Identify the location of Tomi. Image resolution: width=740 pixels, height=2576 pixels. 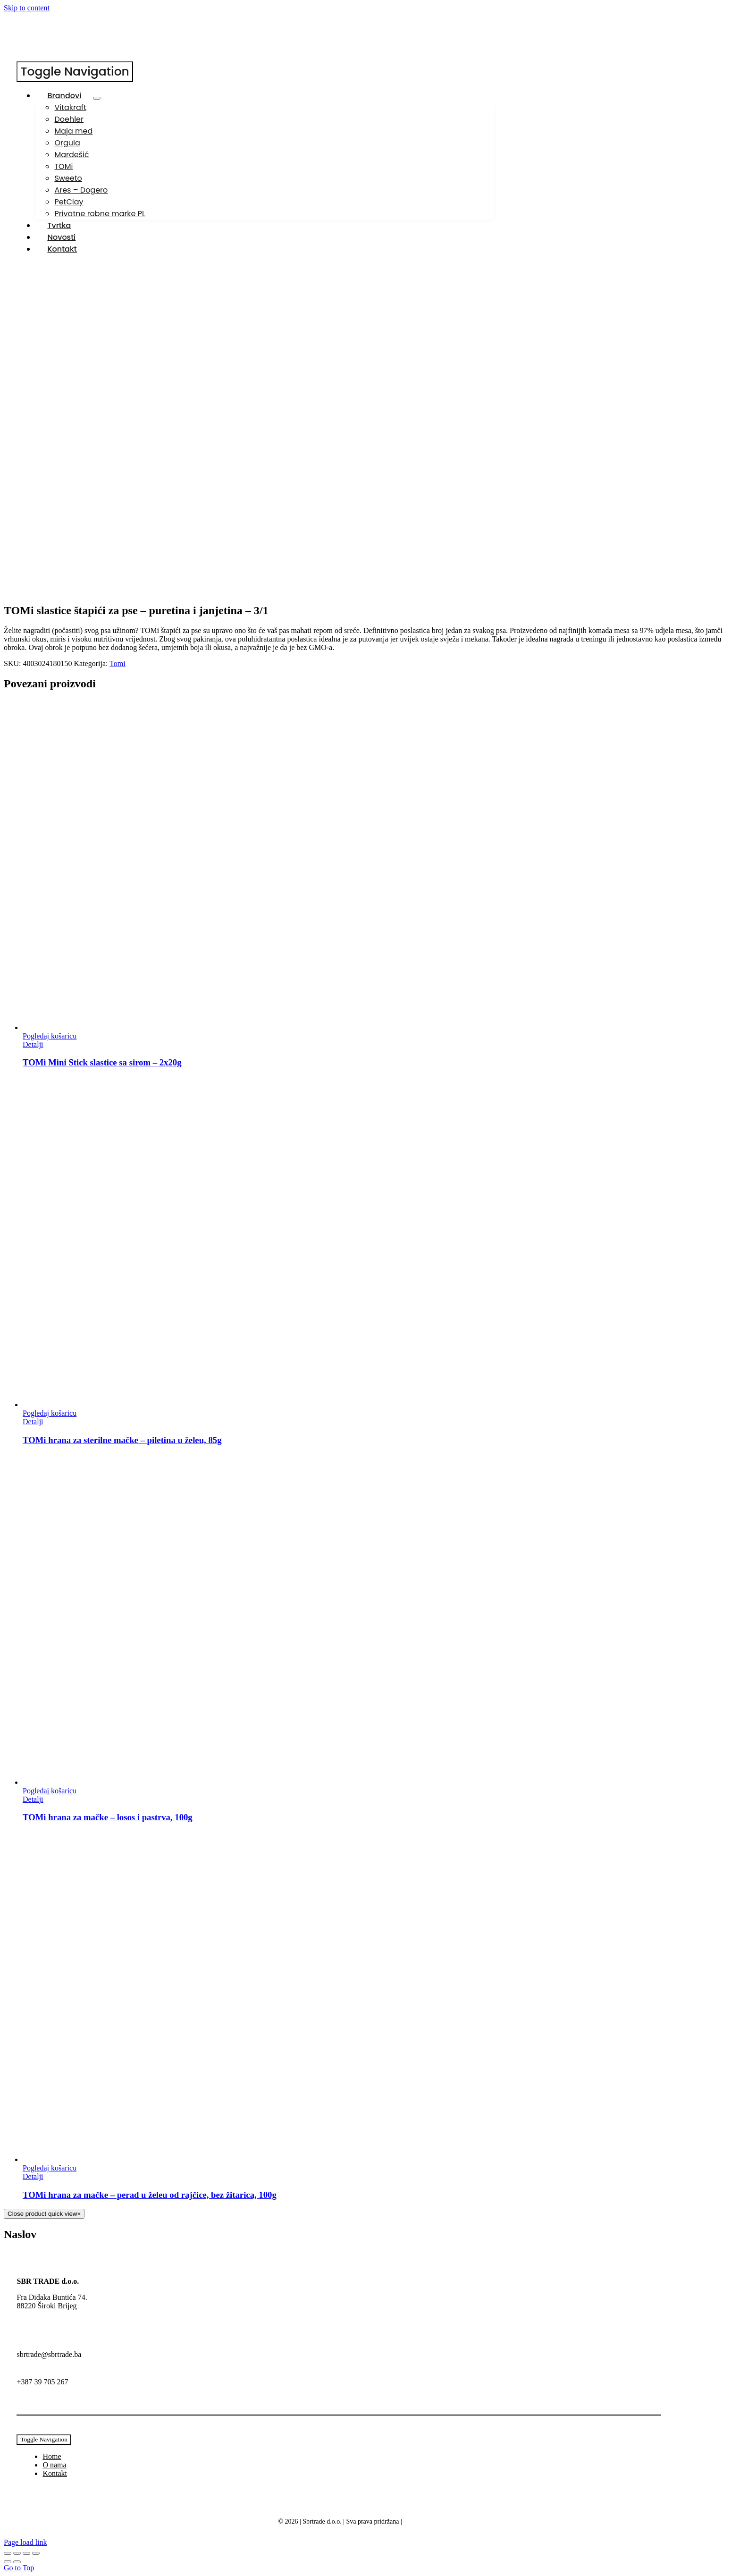
(117, 663).